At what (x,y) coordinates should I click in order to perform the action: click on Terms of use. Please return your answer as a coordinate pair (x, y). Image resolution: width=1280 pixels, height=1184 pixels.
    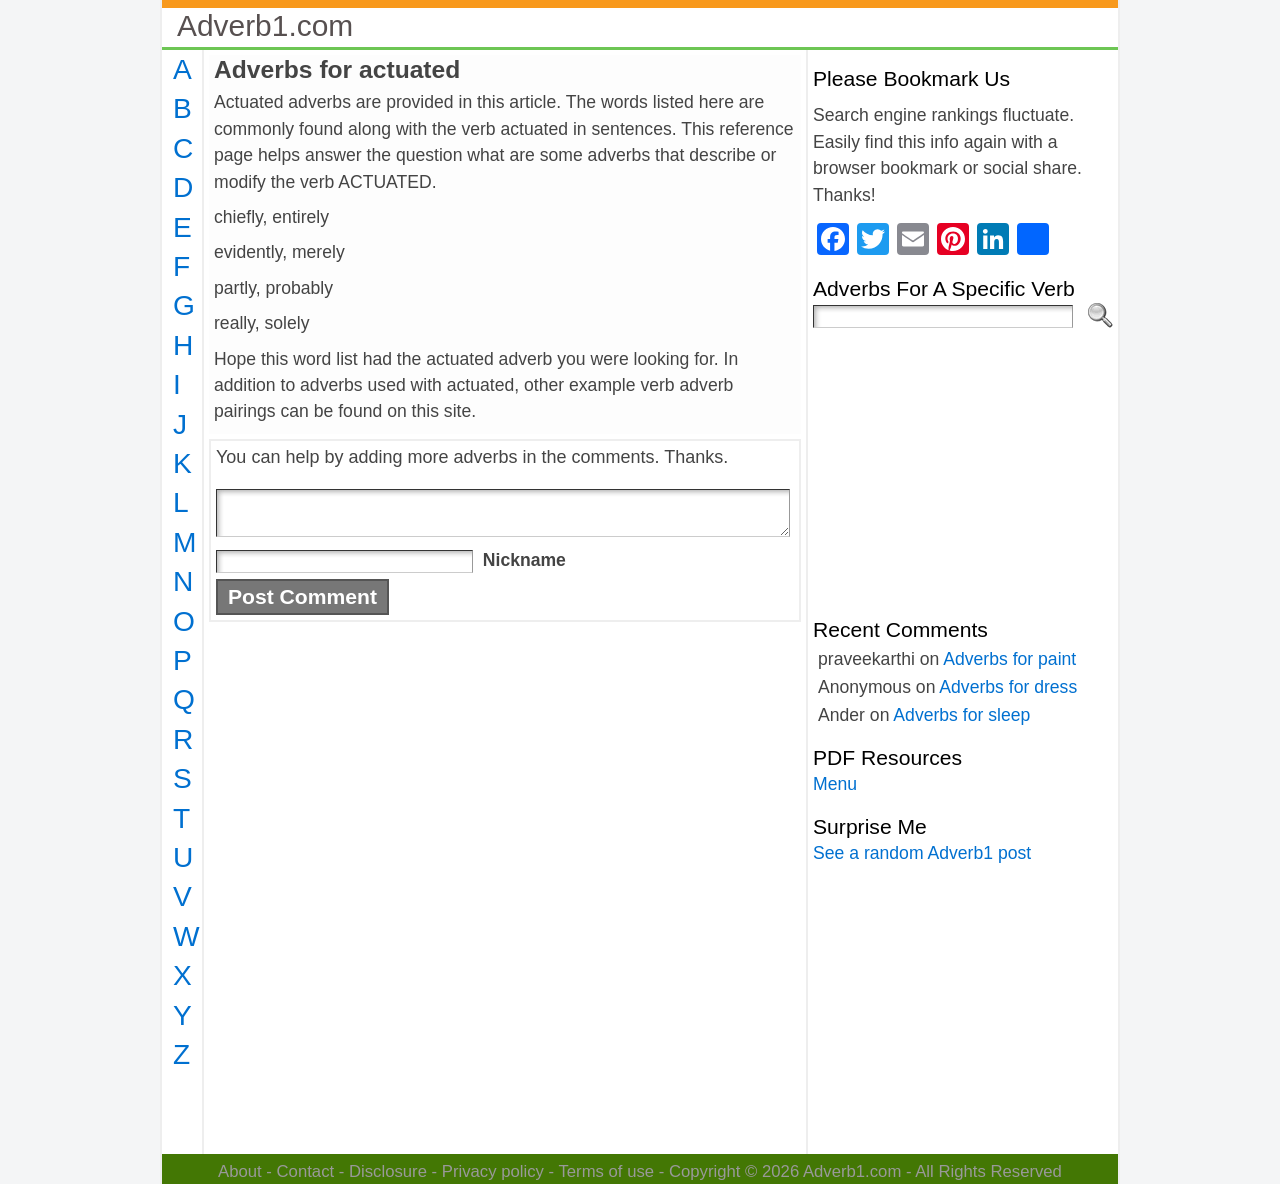
    Looking at the image, I should click on (606, 1171).